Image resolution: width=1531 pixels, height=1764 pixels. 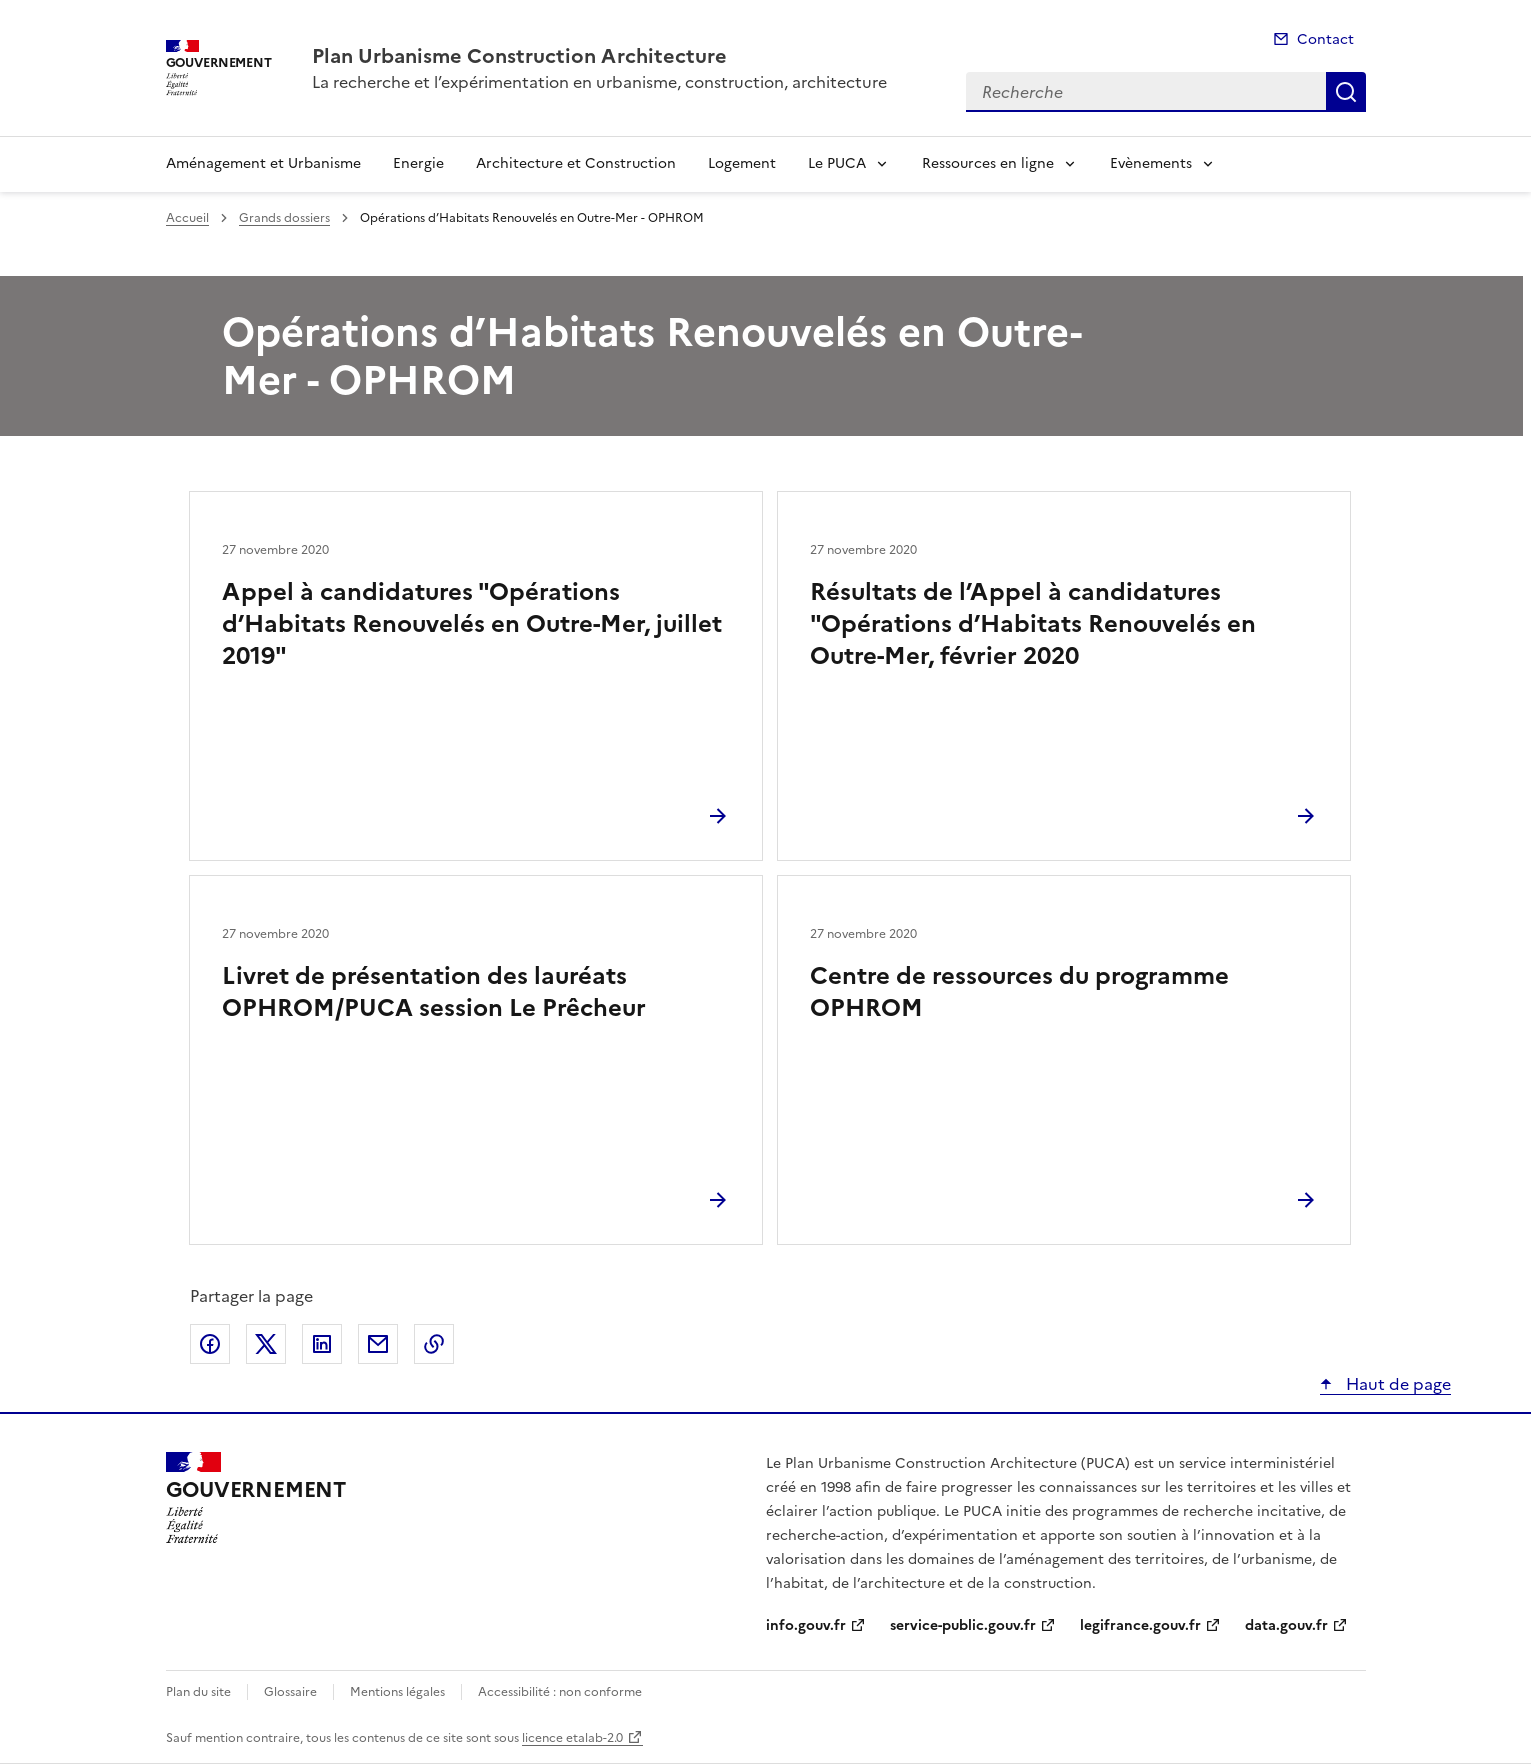 What do you see at coordinates (418, 163) in the screenshot?
I see `Energie` at bounding box center [418, 163].